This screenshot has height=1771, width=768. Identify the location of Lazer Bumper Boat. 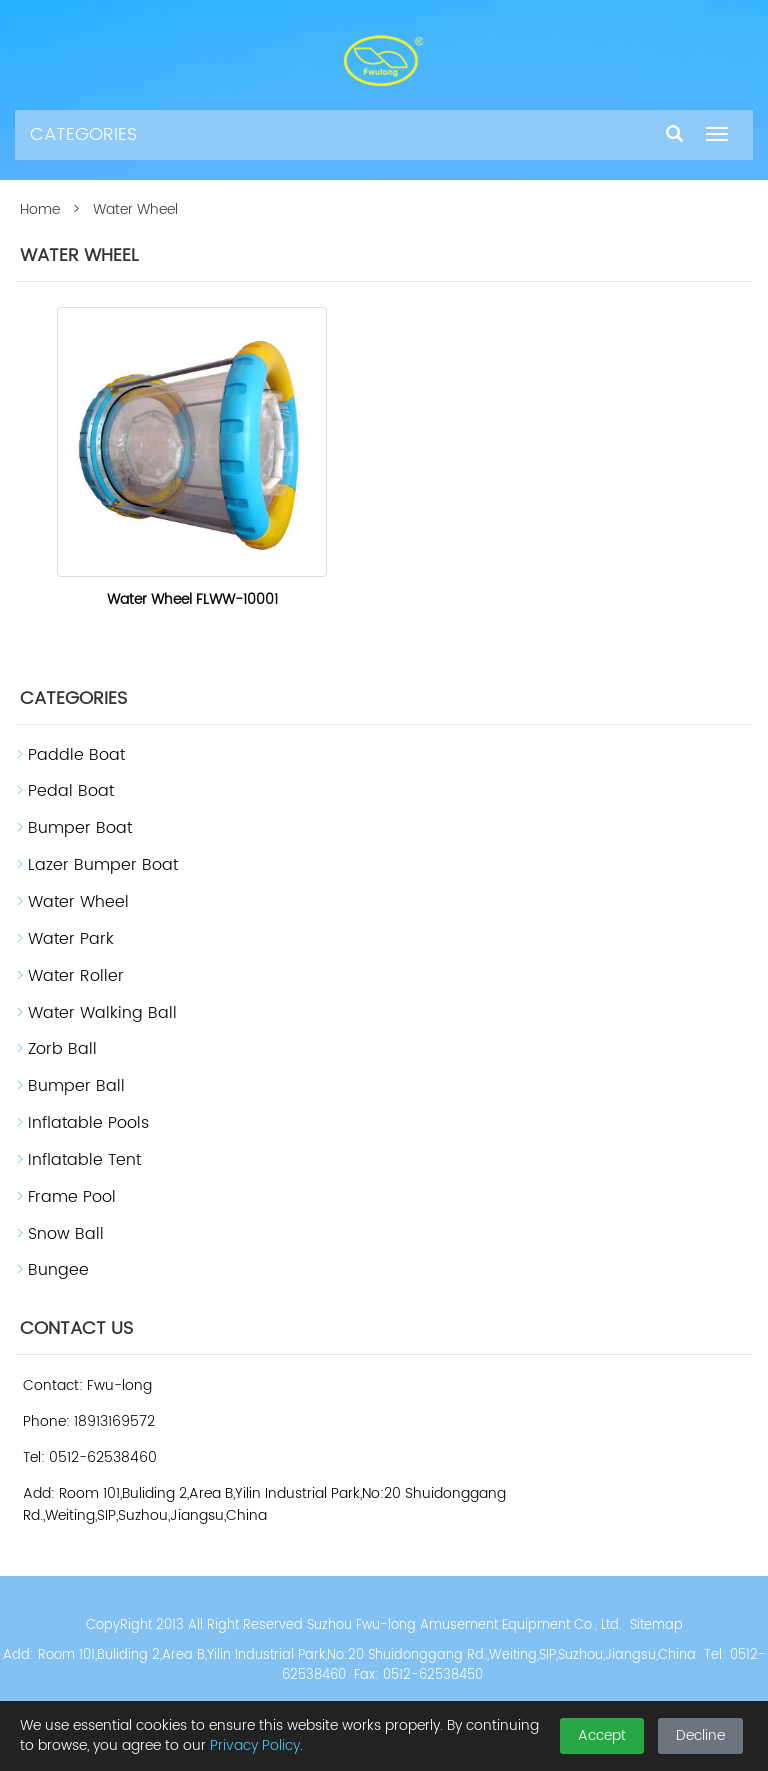
(103, 865).